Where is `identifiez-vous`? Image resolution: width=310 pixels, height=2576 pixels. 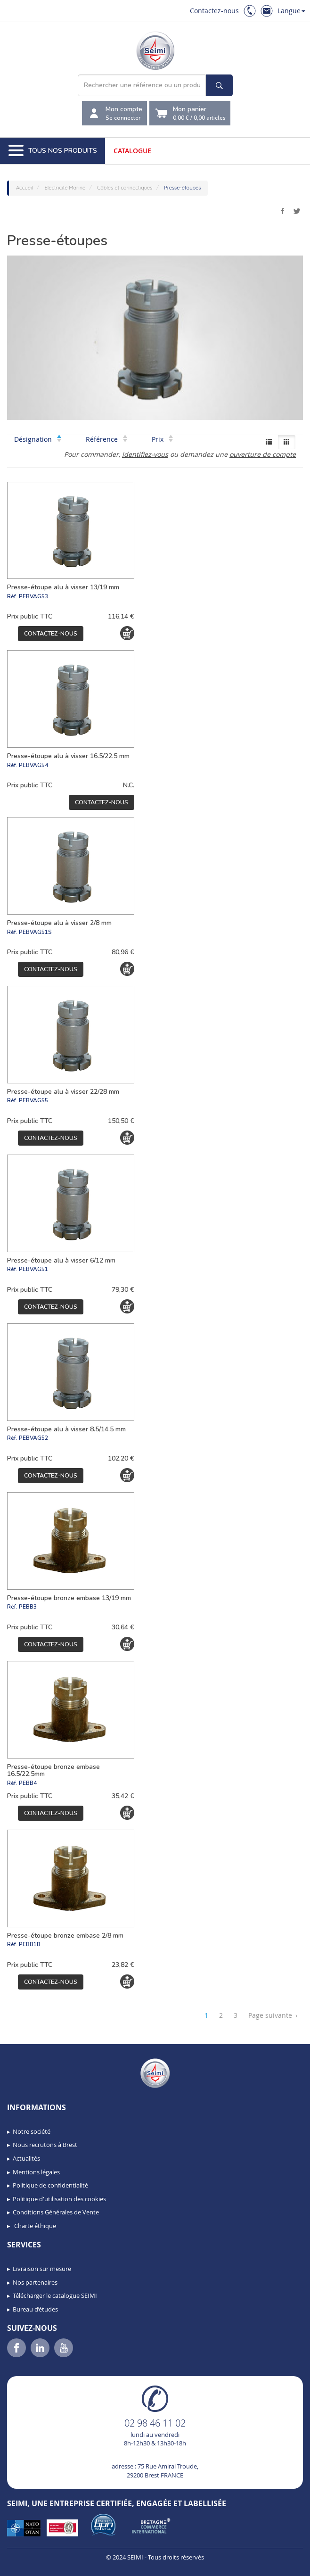
identifiez-vous is located at coordinates (145, 454).